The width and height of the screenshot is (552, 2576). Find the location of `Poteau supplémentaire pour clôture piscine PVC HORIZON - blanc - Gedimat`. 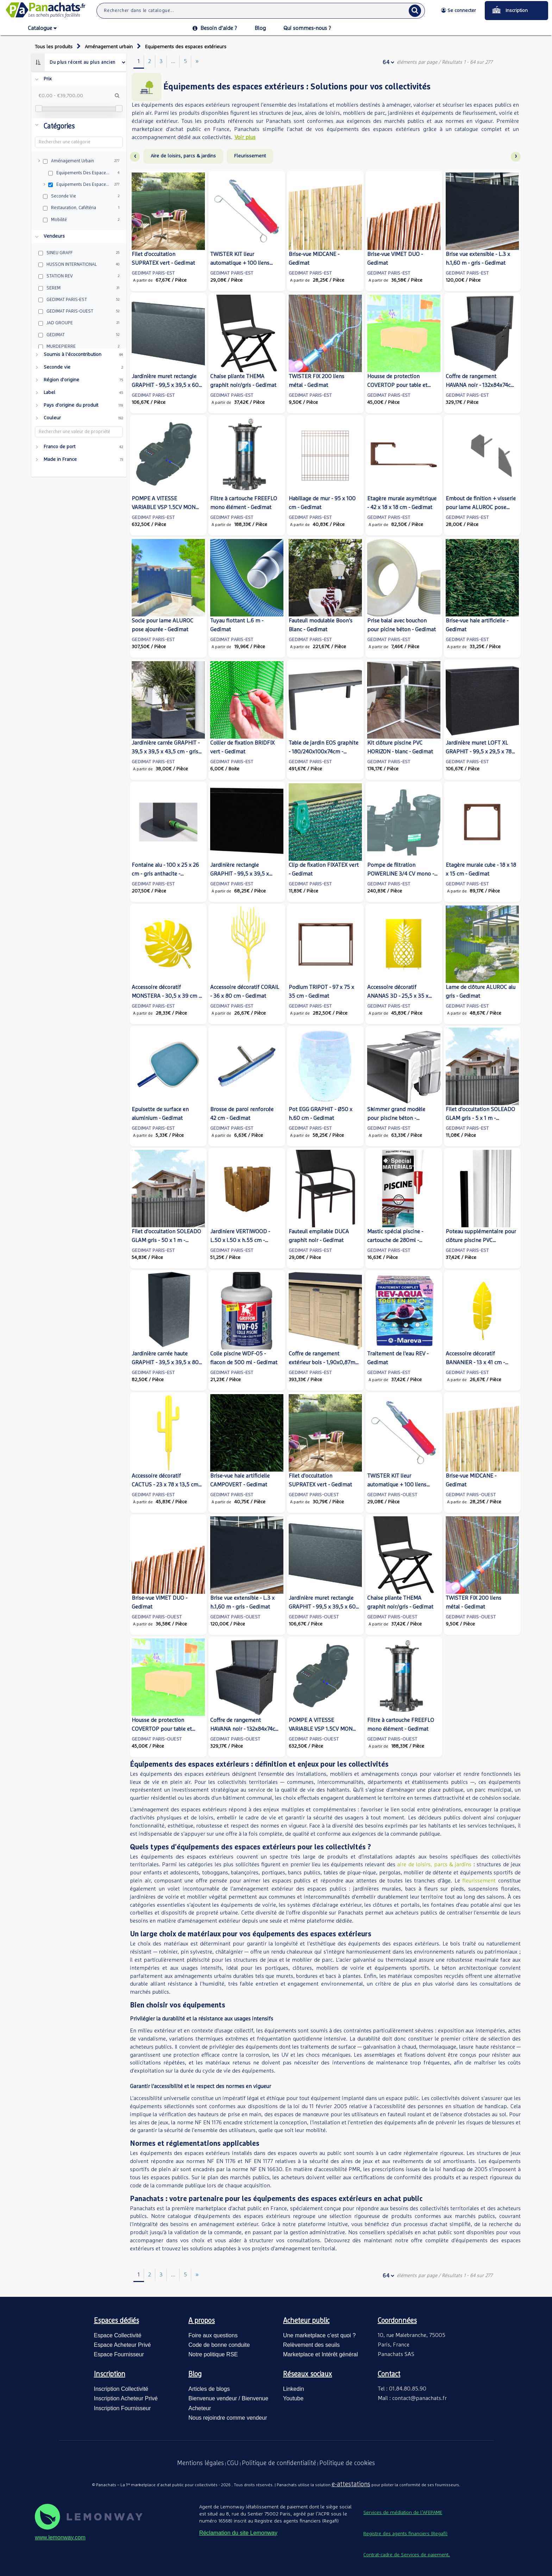

Poteau supplémentaire pour clôture piscine PVC HORIZON - blanc - Gedimat is located at coordinates (481, 1240).